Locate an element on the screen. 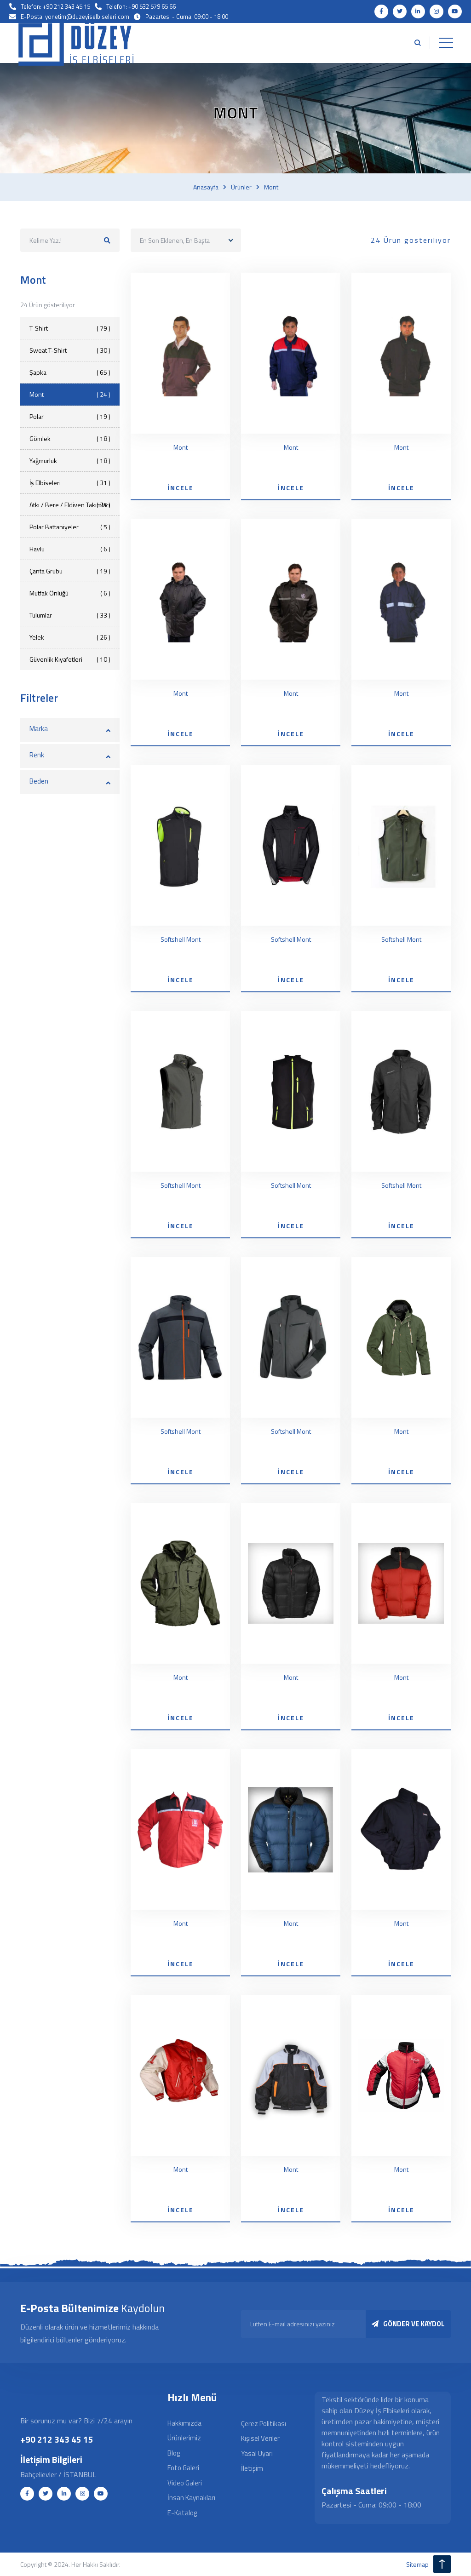 The image size is (471, 2576). Hakkımızda is located at coordinates (184, 2423).